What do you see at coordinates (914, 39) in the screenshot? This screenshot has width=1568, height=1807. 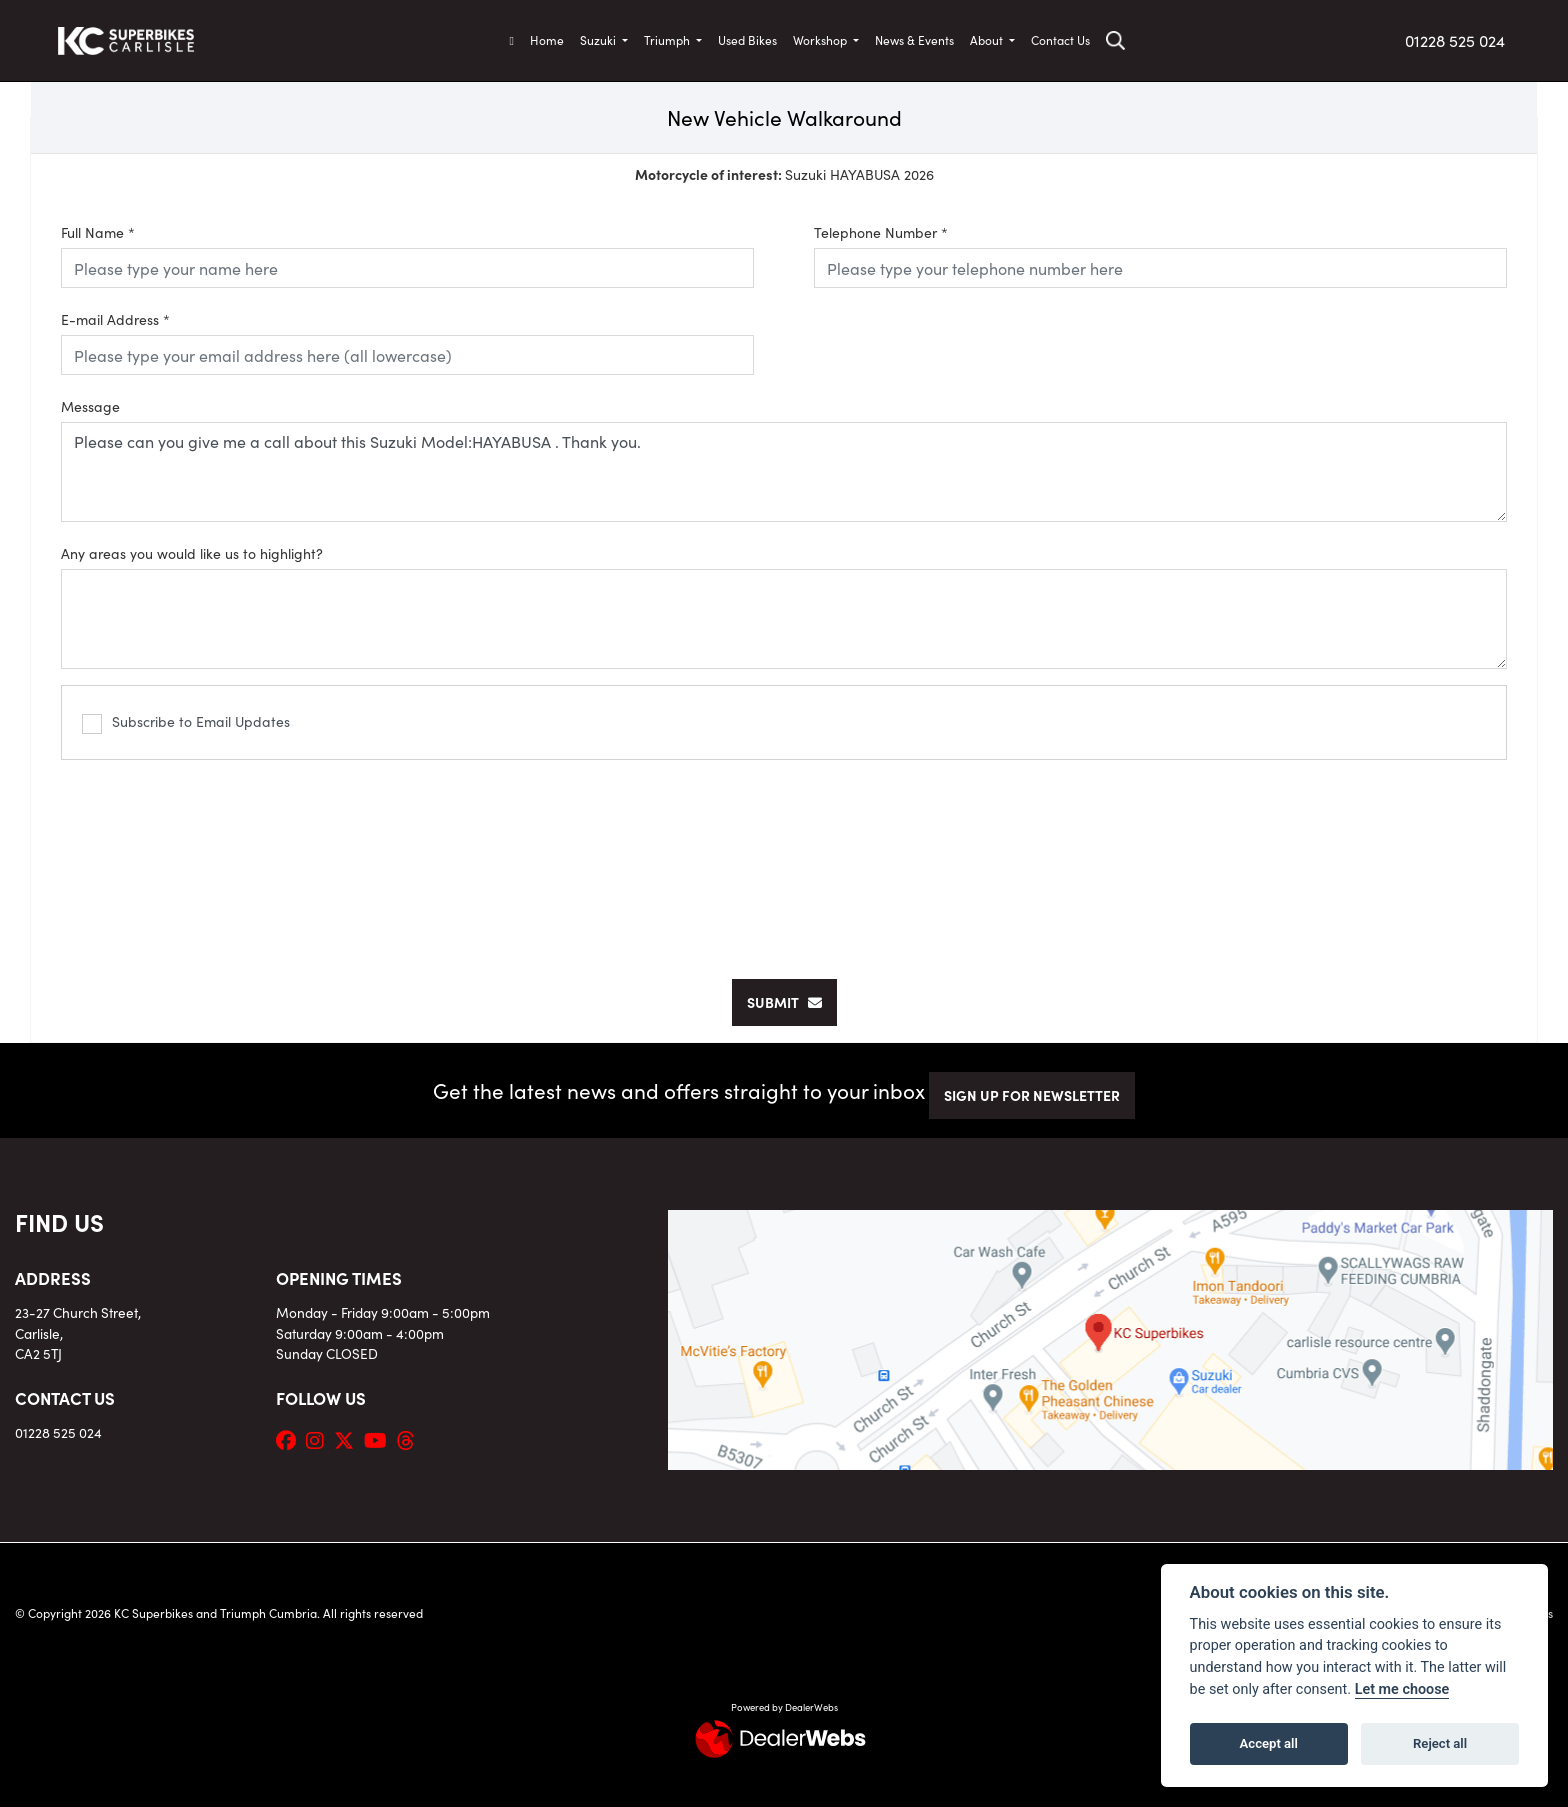 I see `News & Events` at bounding box center [914, 39].